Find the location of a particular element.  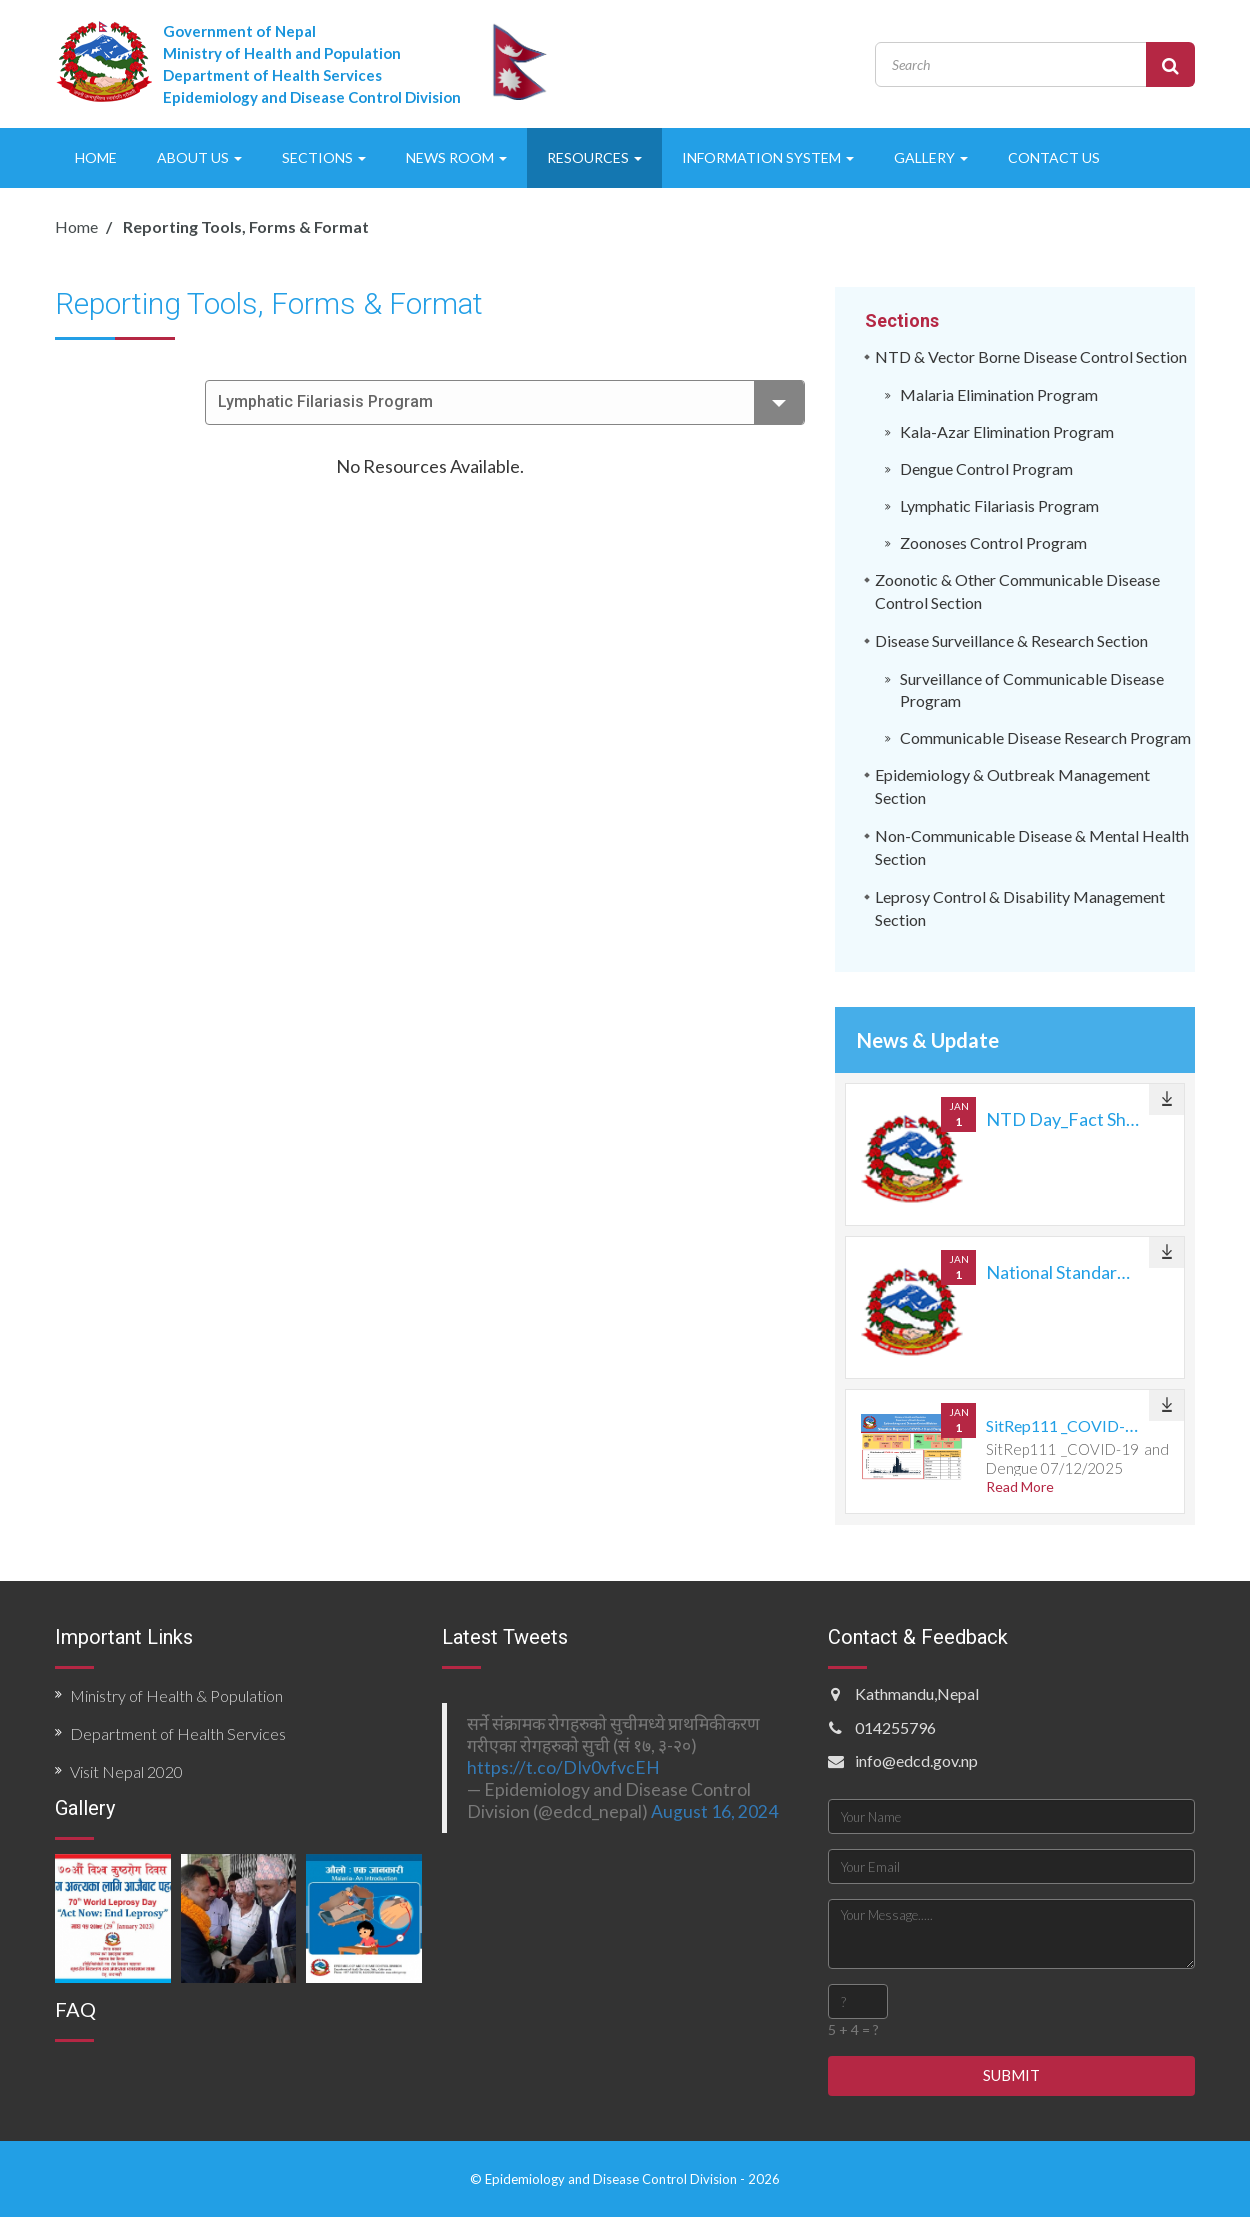

SECTIONS [button] is located at coordinates (324, 157).